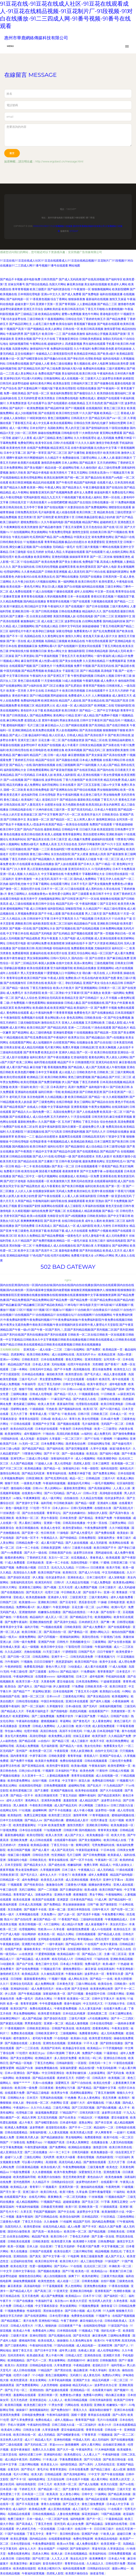 The width and height of the screenshot is (136, 2576). What do you see at coordinates (20, 864) in the screenshot?
I see `欧美h片在线观看` at bounding box center [20, 864].